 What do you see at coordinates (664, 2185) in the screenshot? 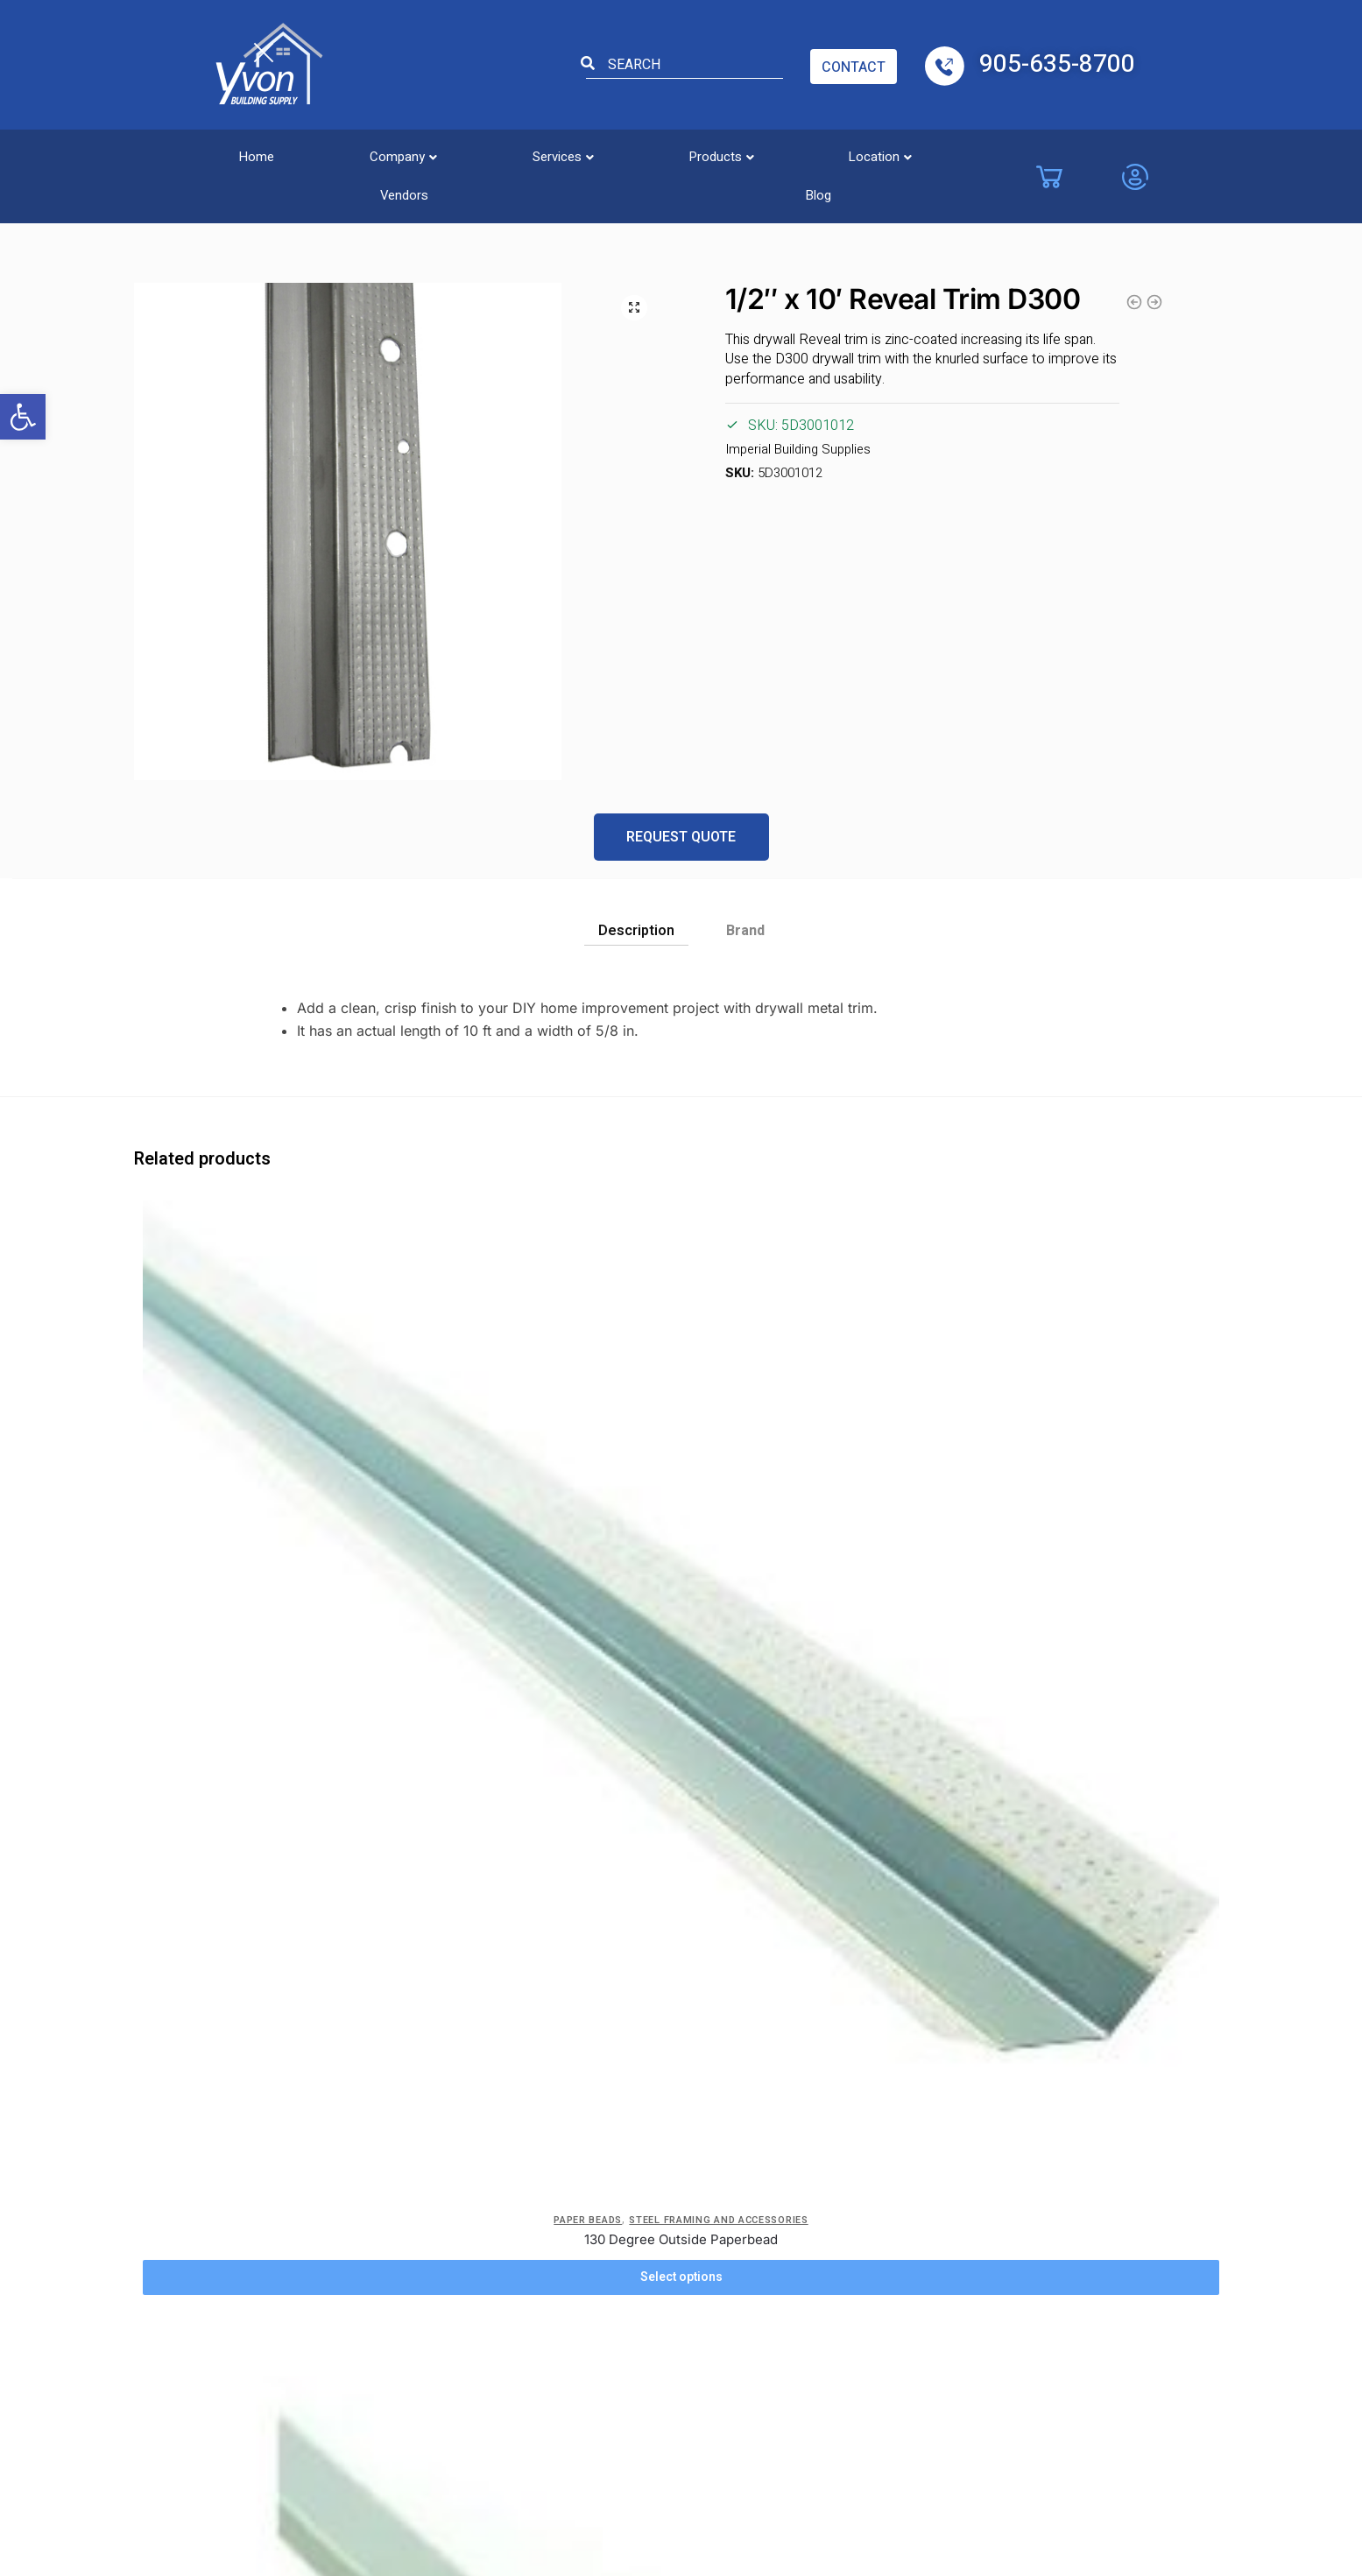
I see `Costa Cambridge` at bounding box center [664, 2185].